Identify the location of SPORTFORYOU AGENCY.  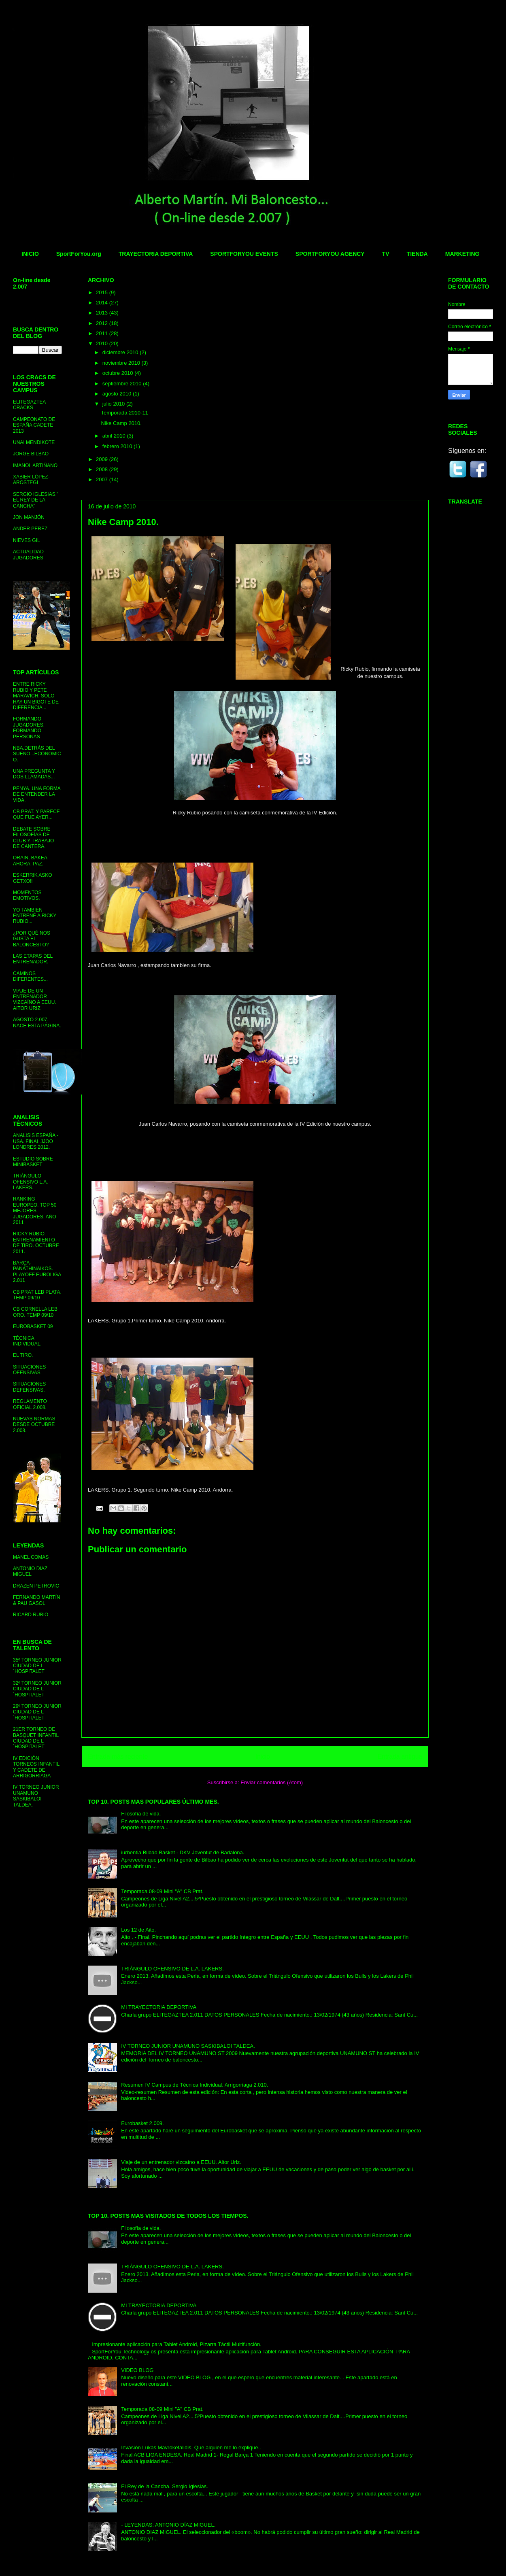
(330, 254).